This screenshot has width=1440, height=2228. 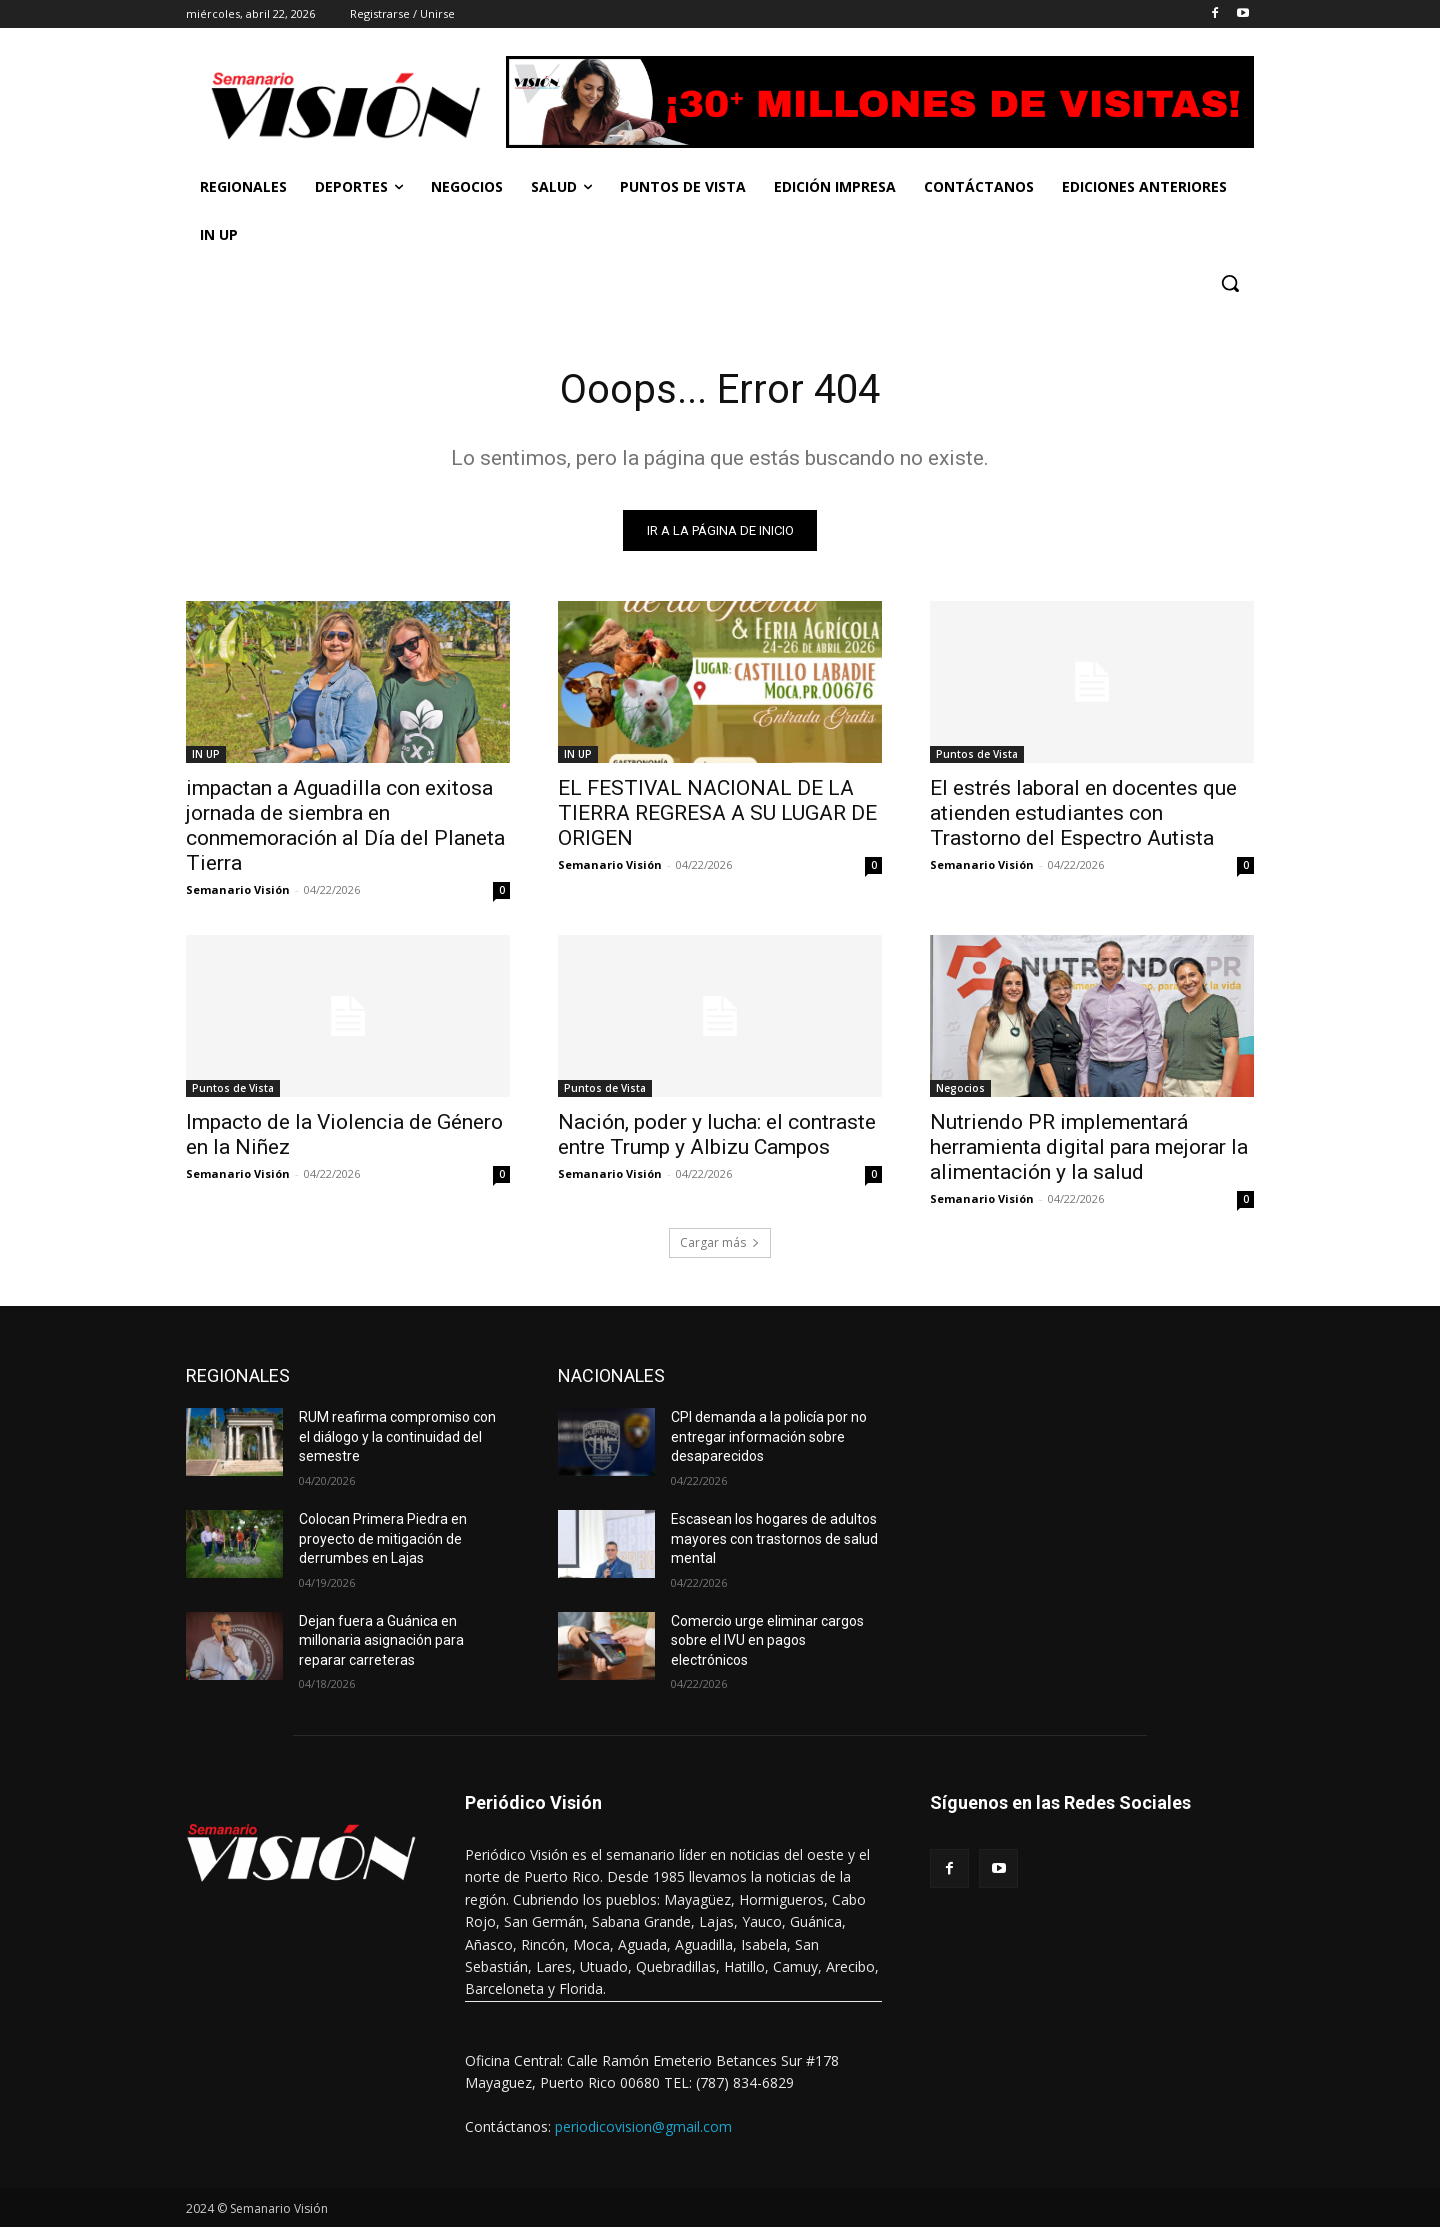 What do you see at coordinates (238, 889) in the screenshot?
I see `Semanario Visión` at bounding box center [238, 889].